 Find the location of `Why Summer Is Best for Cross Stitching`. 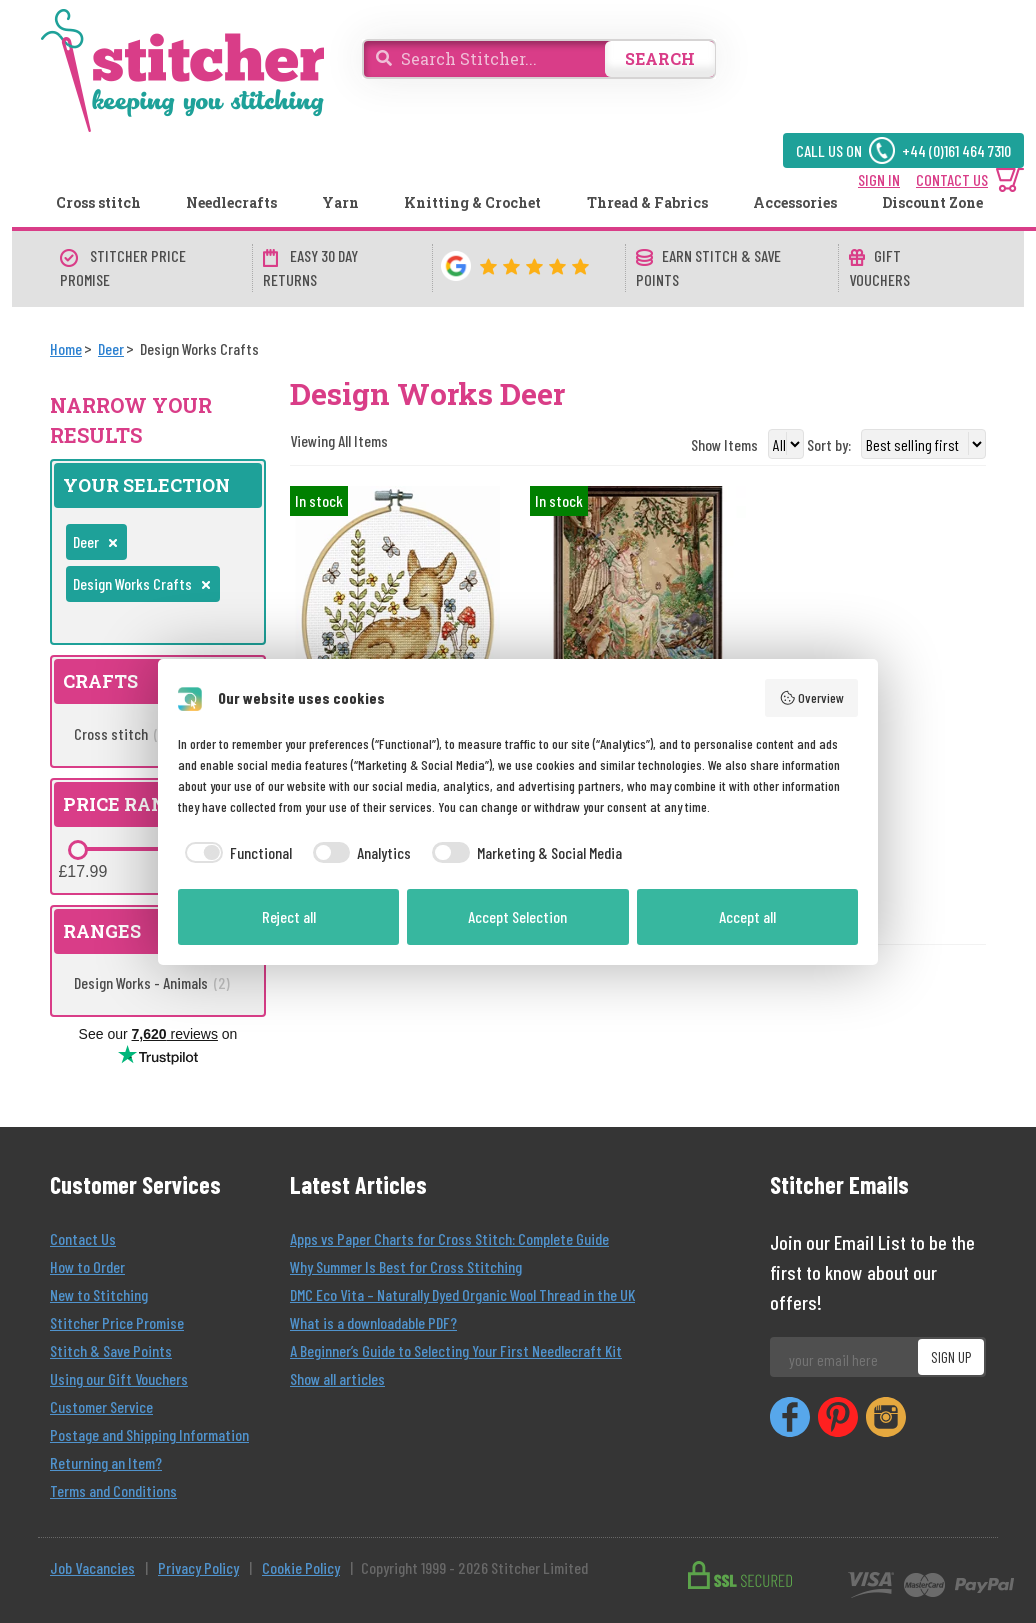

Why Summer Is Best for Cross Stitching is located at coordinates (406, 1266).